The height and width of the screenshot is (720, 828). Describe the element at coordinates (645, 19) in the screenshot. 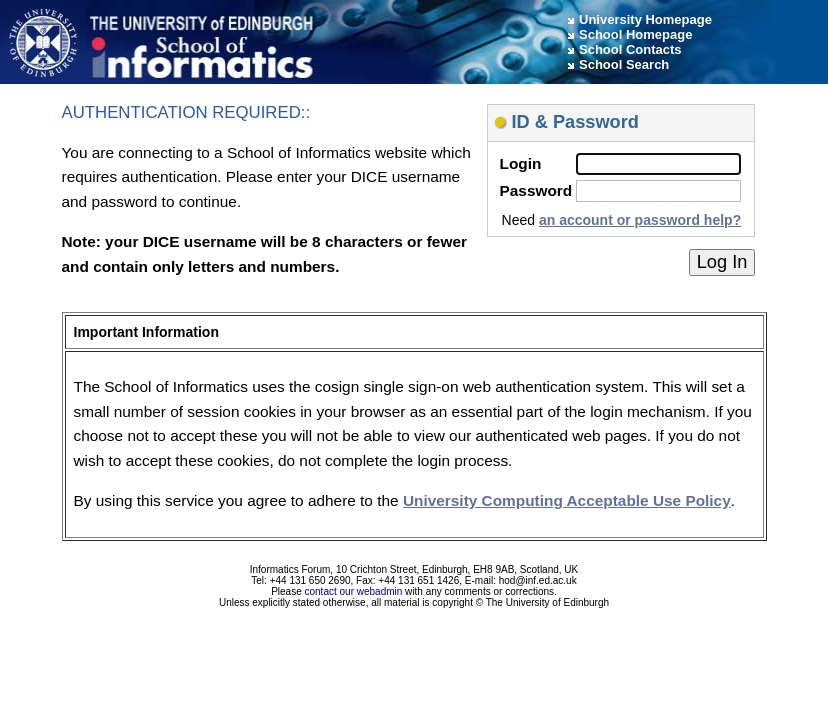

I see `University Homepage` at that location.